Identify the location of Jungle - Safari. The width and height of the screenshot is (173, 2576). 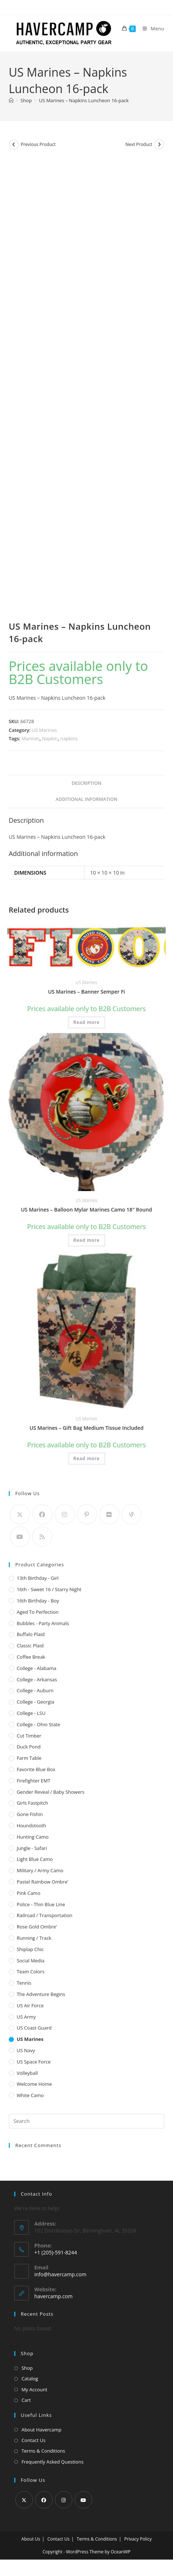
(32, 1848).